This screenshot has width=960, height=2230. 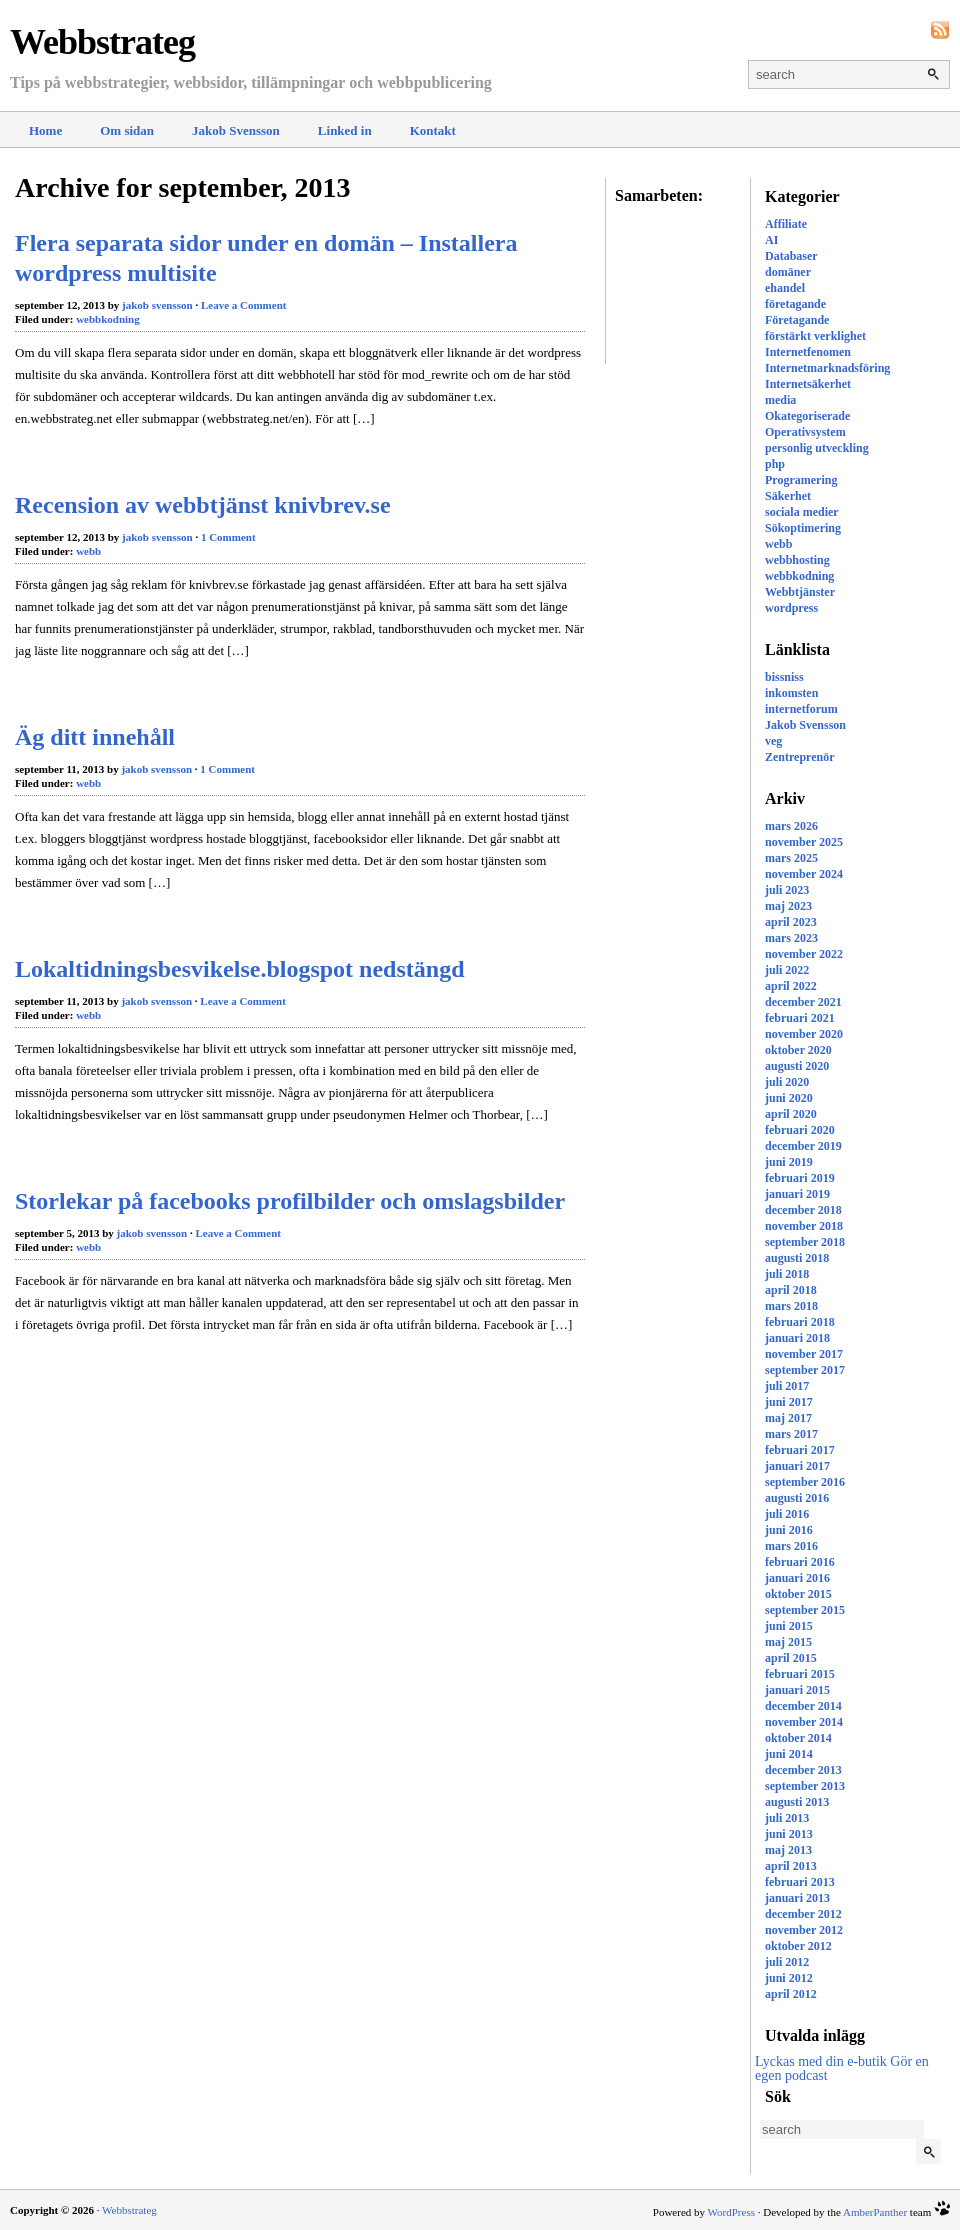 I want to click on januari 2015, so click(x=797, y=1690).